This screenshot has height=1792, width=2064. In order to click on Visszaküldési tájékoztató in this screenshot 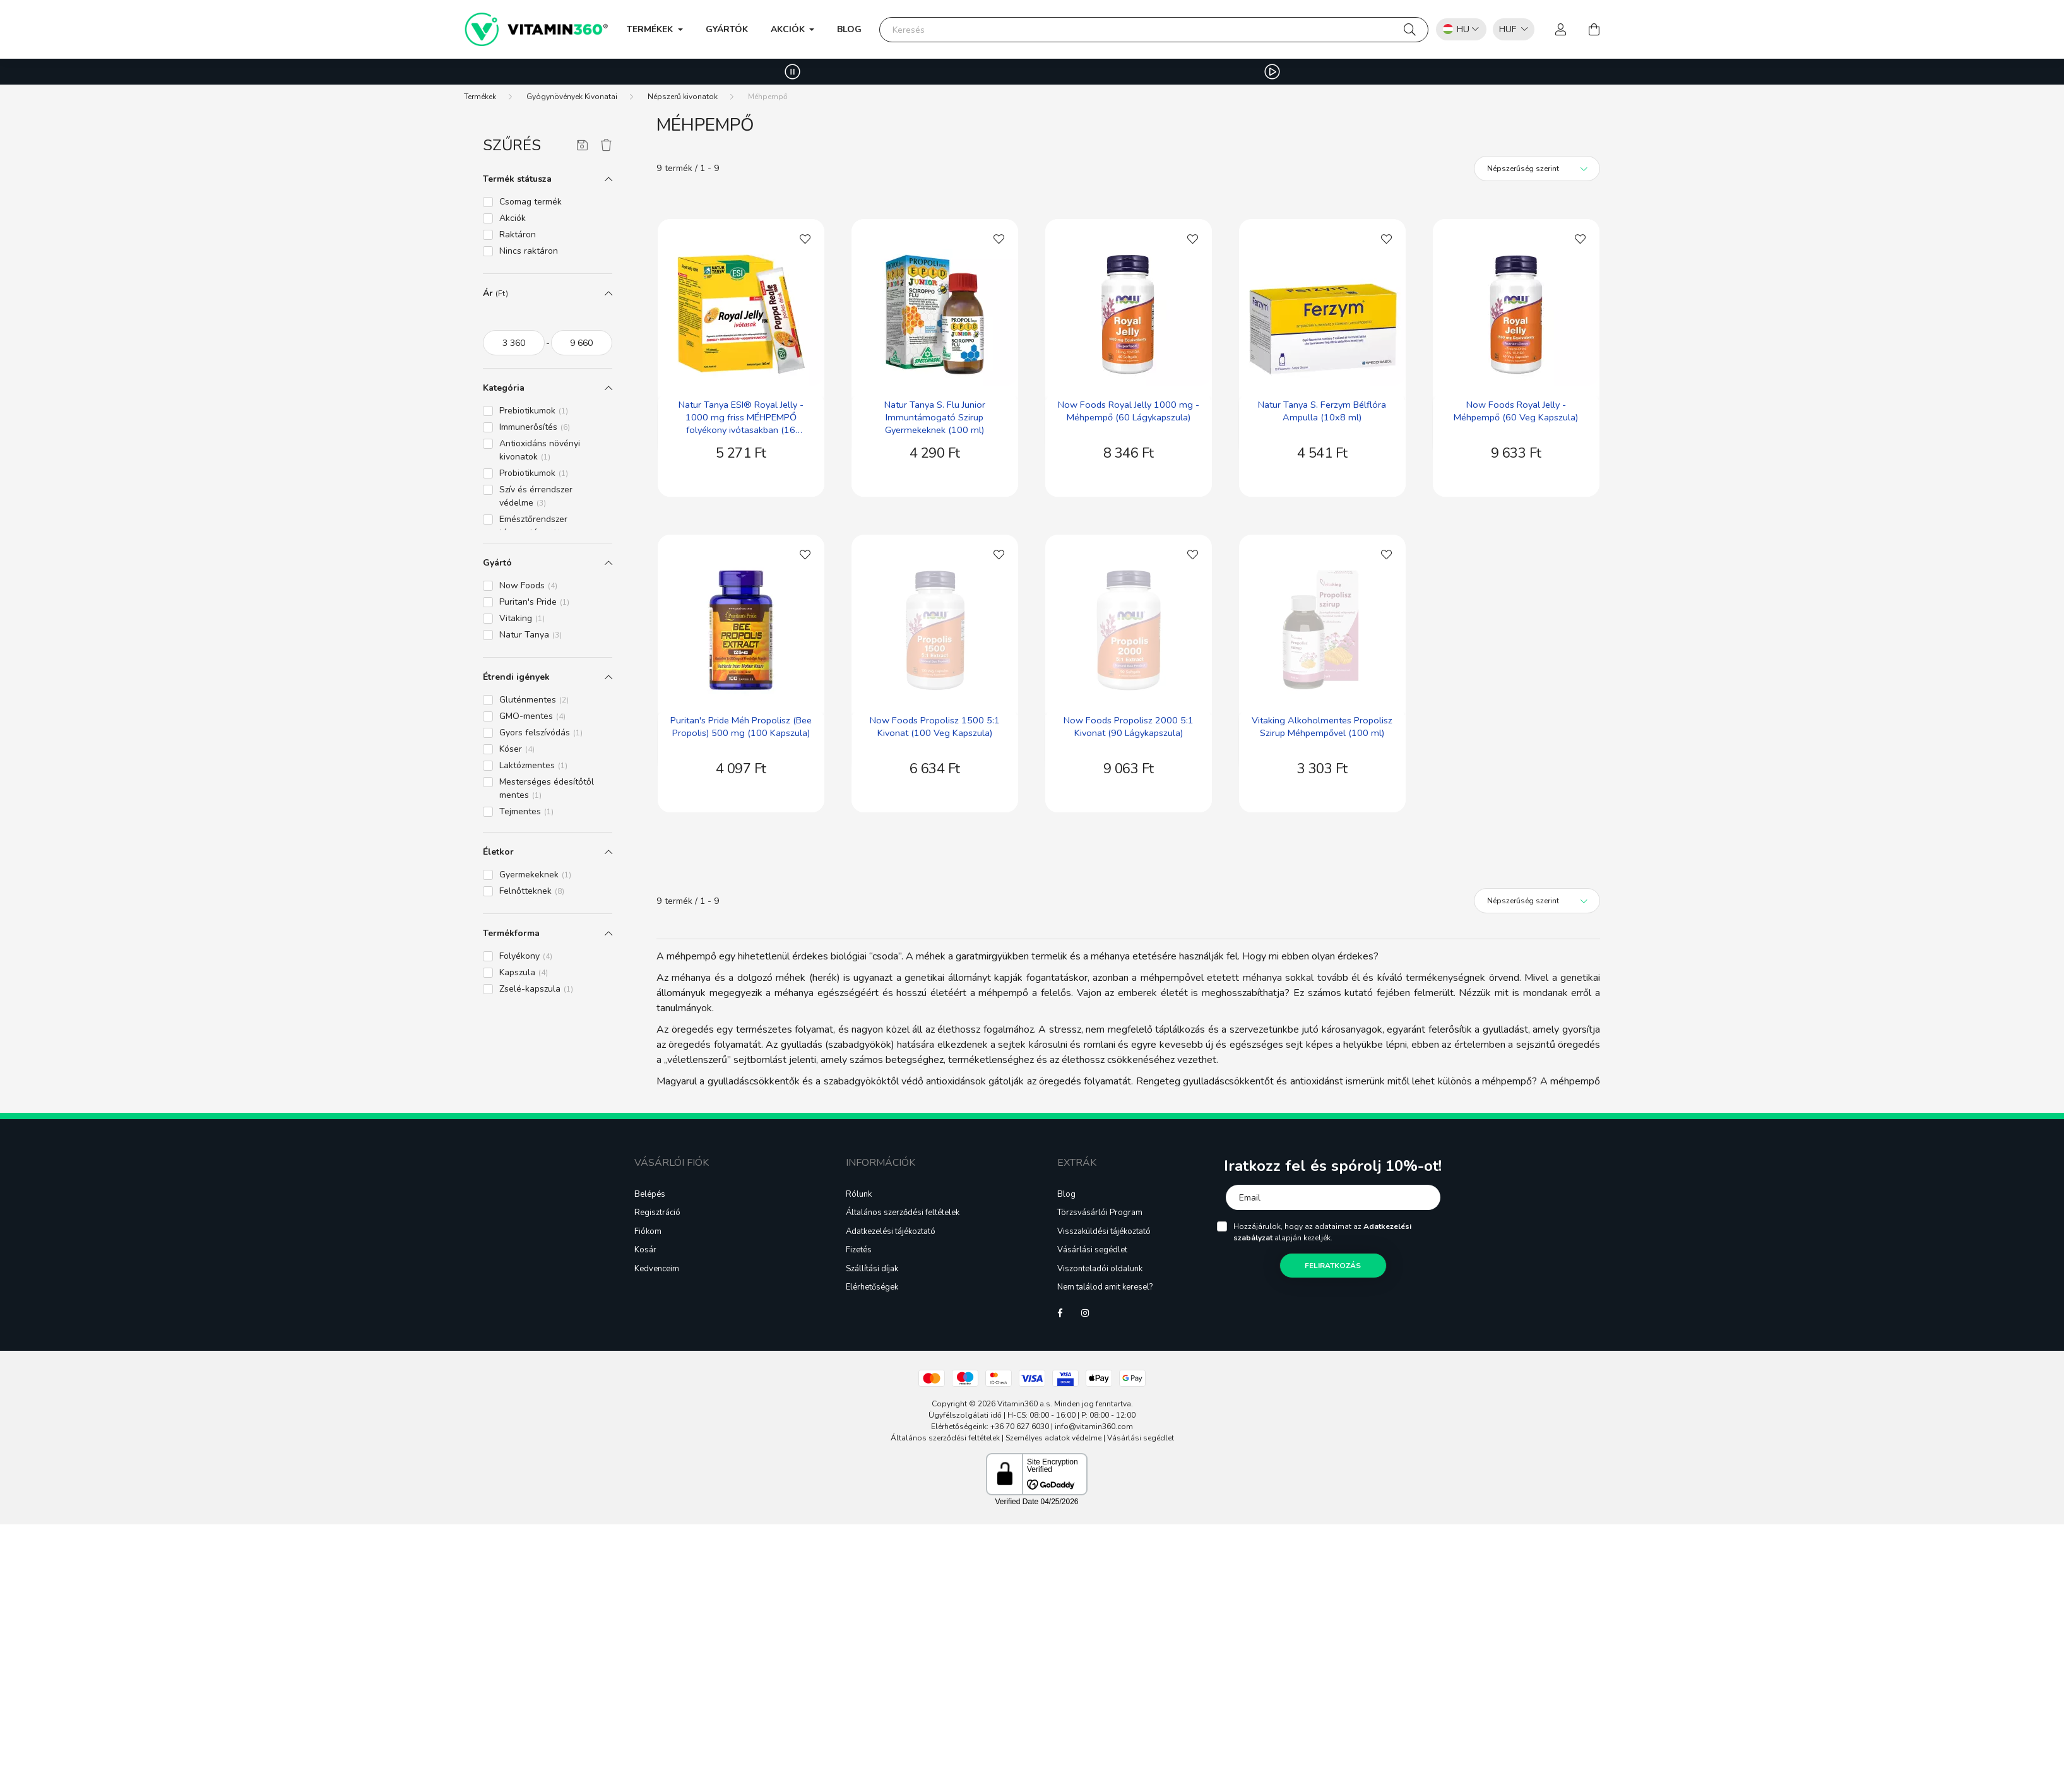, I will do `click(1104, 1232)`.